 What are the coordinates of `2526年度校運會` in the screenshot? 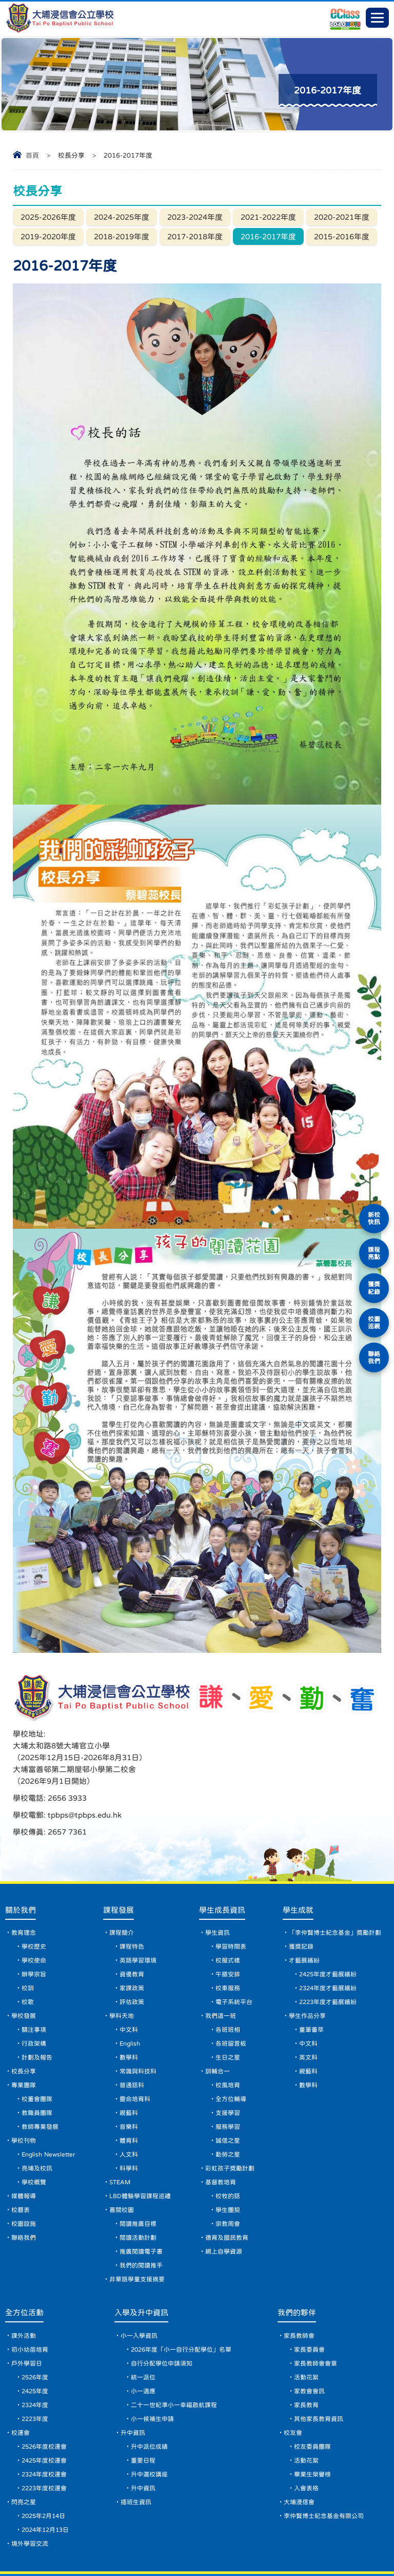 It's located at (44, 2396).